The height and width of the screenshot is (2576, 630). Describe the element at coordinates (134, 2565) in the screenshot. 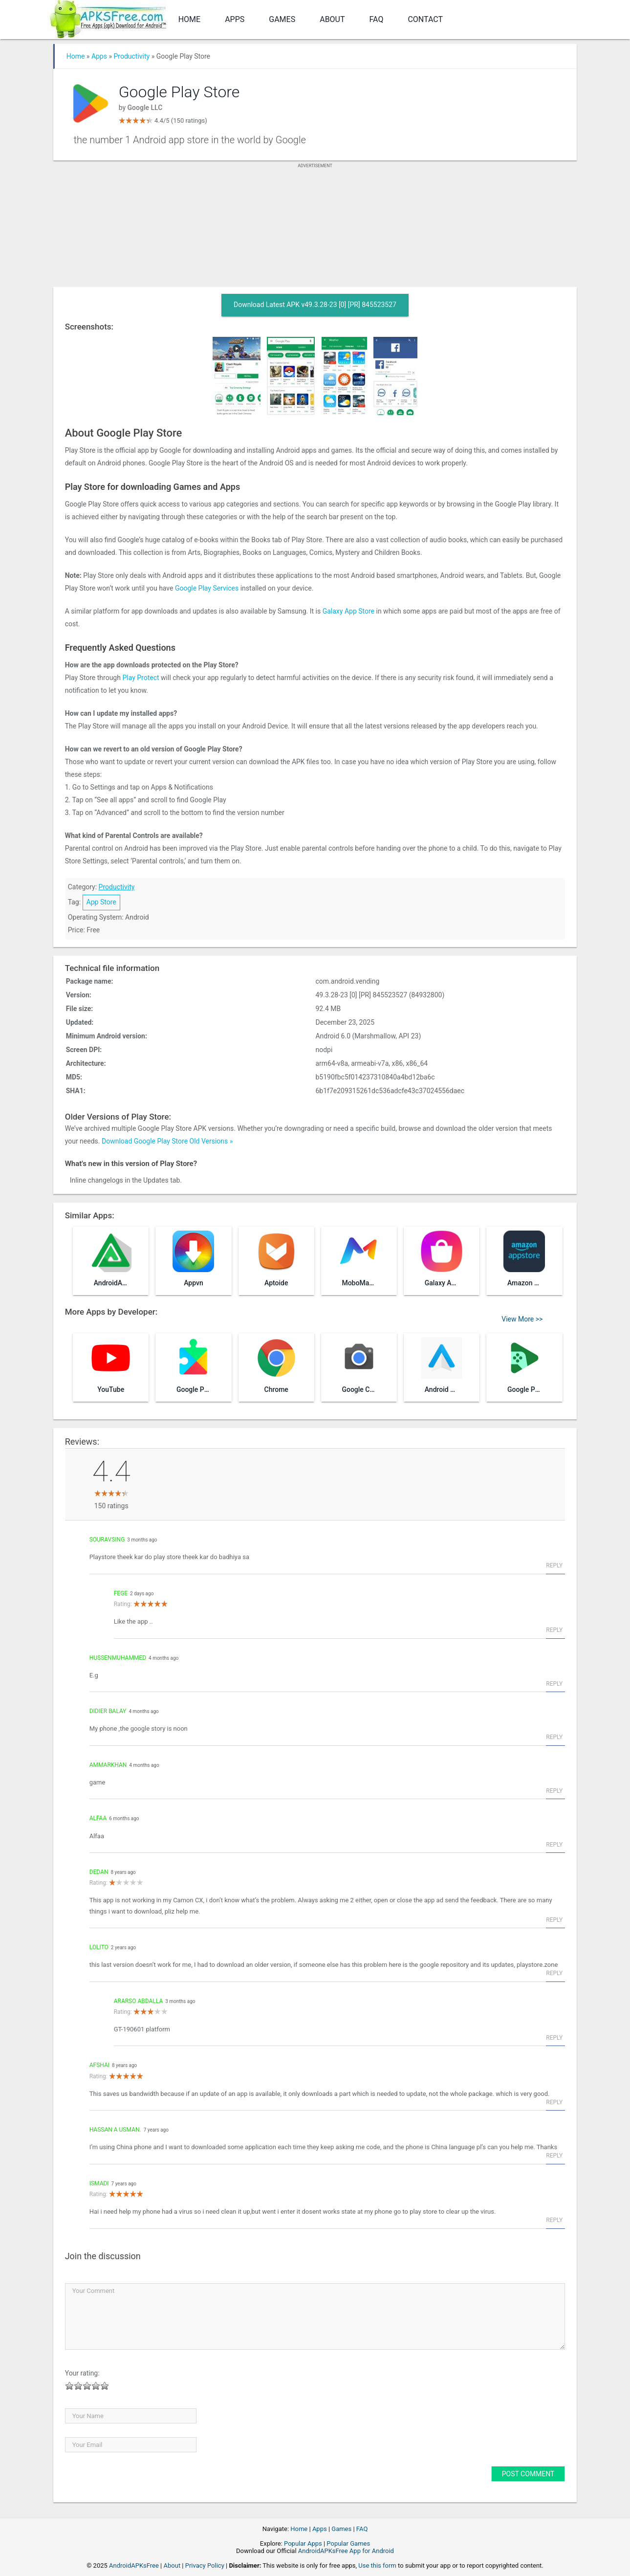

I see `AndroidAPKsFree` at that location.